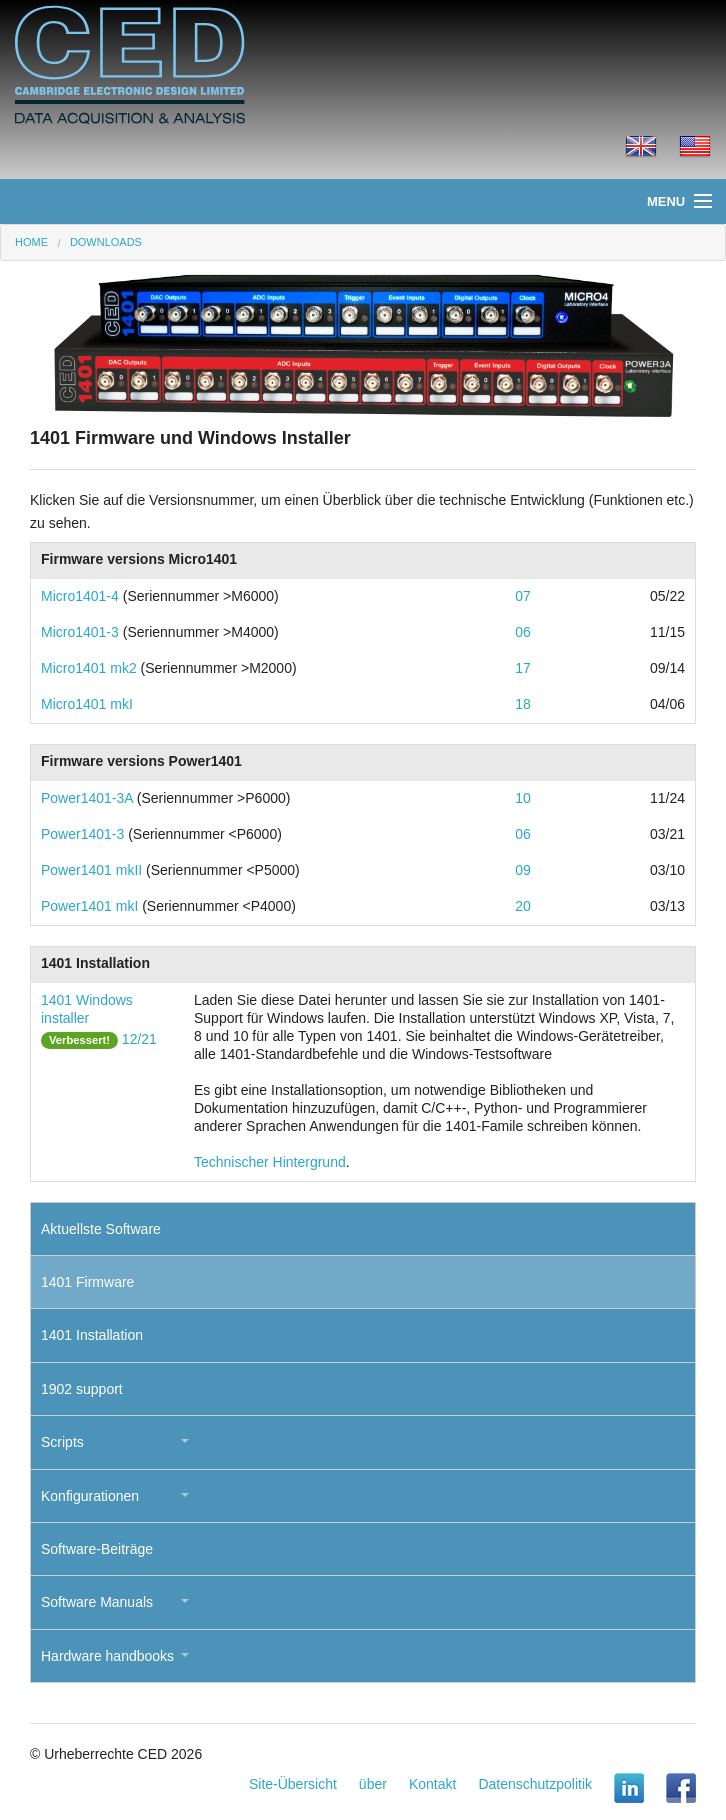 Image resolution: width=726 pixels, height=1820 pixels. Describe the element at coordinates (293, 1784) in the screenshot. I see `Site-Übersicht` at that location.